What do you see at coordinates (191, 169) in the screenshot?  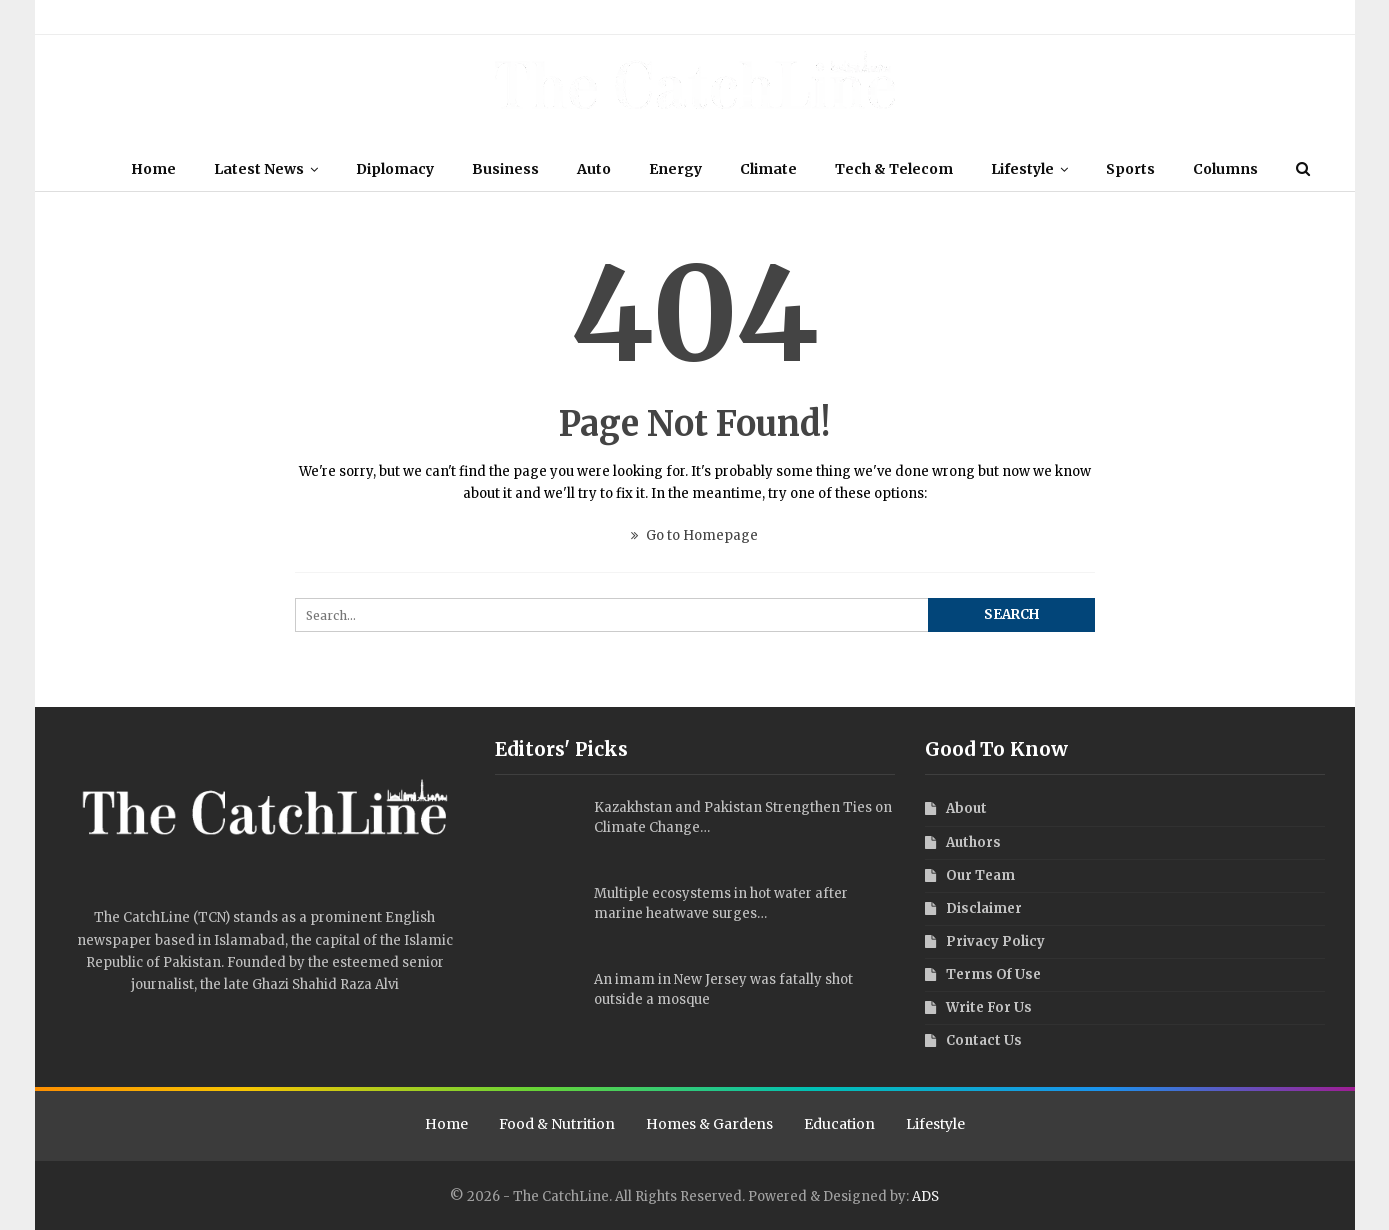 I see `Home` at bounding box center [191, 169].